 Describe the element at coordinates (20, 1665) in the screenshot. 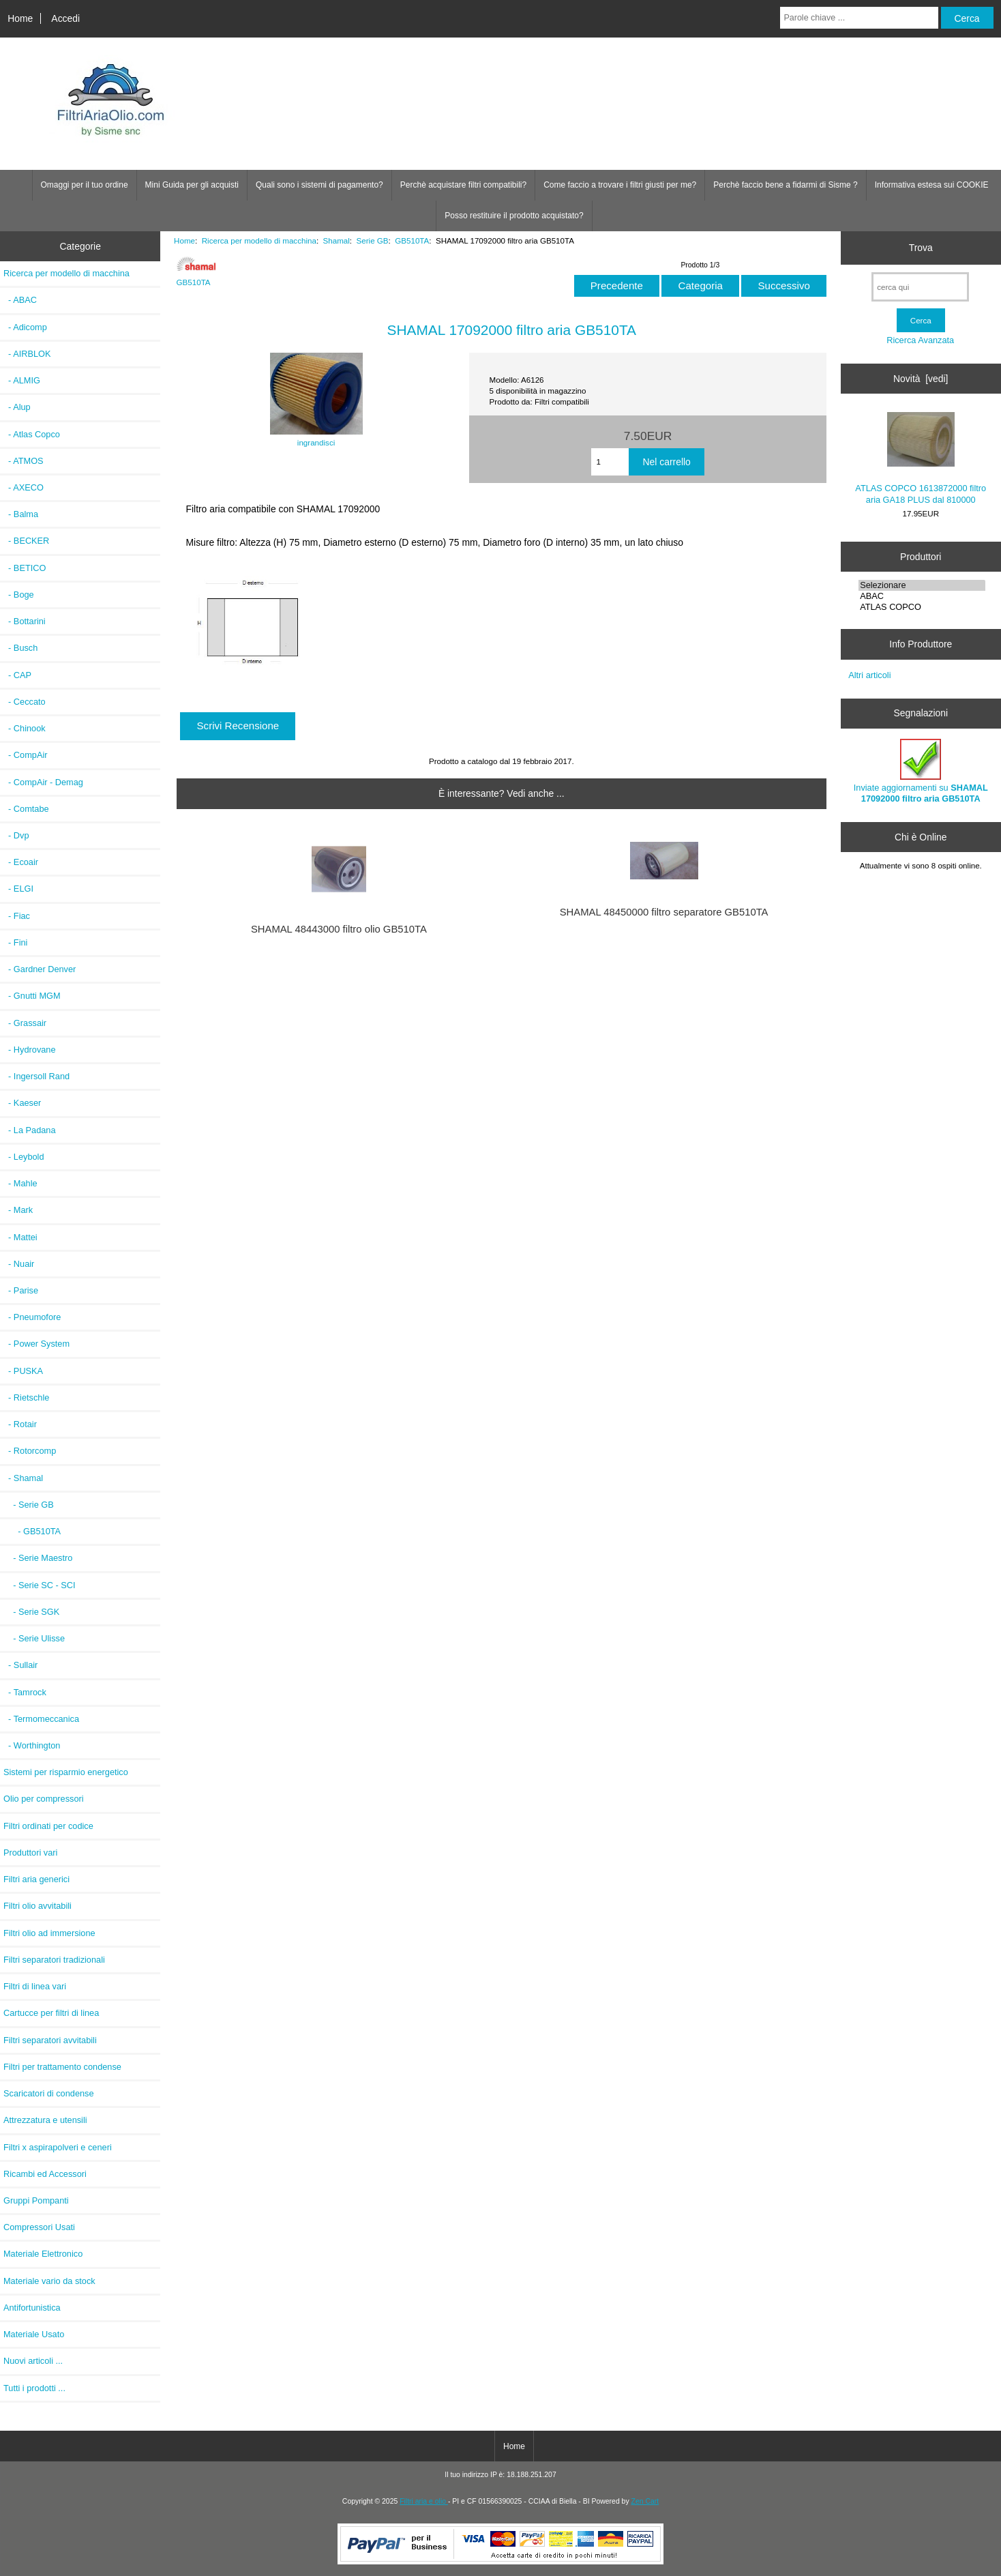

I see `- Sullair` at that location.